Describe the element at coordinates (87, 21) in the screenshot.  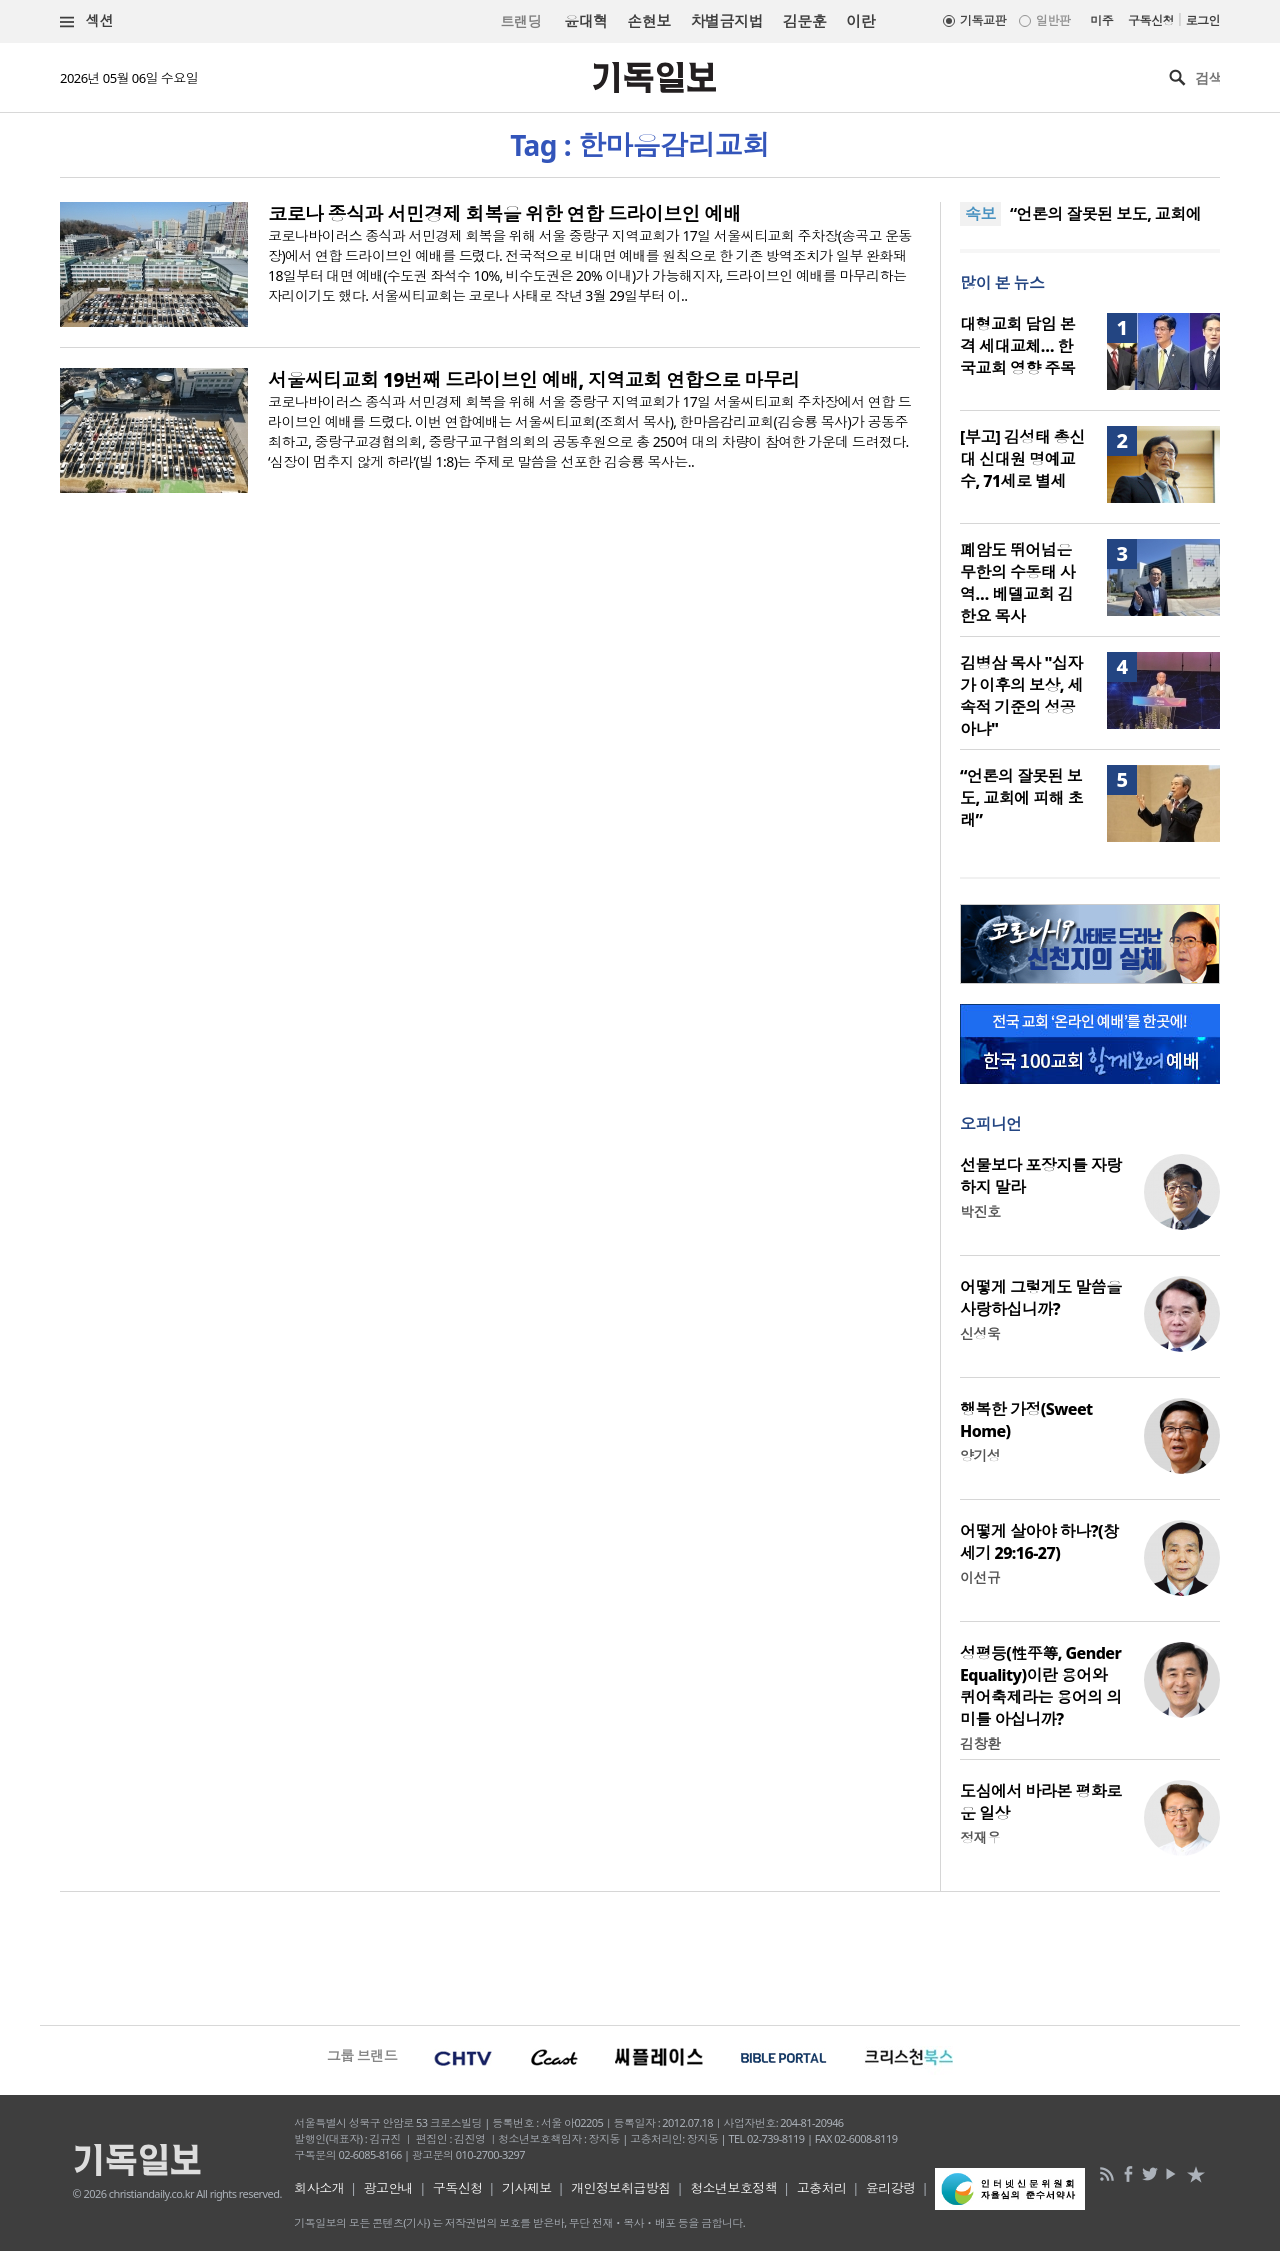
I see `섹션` at that location.